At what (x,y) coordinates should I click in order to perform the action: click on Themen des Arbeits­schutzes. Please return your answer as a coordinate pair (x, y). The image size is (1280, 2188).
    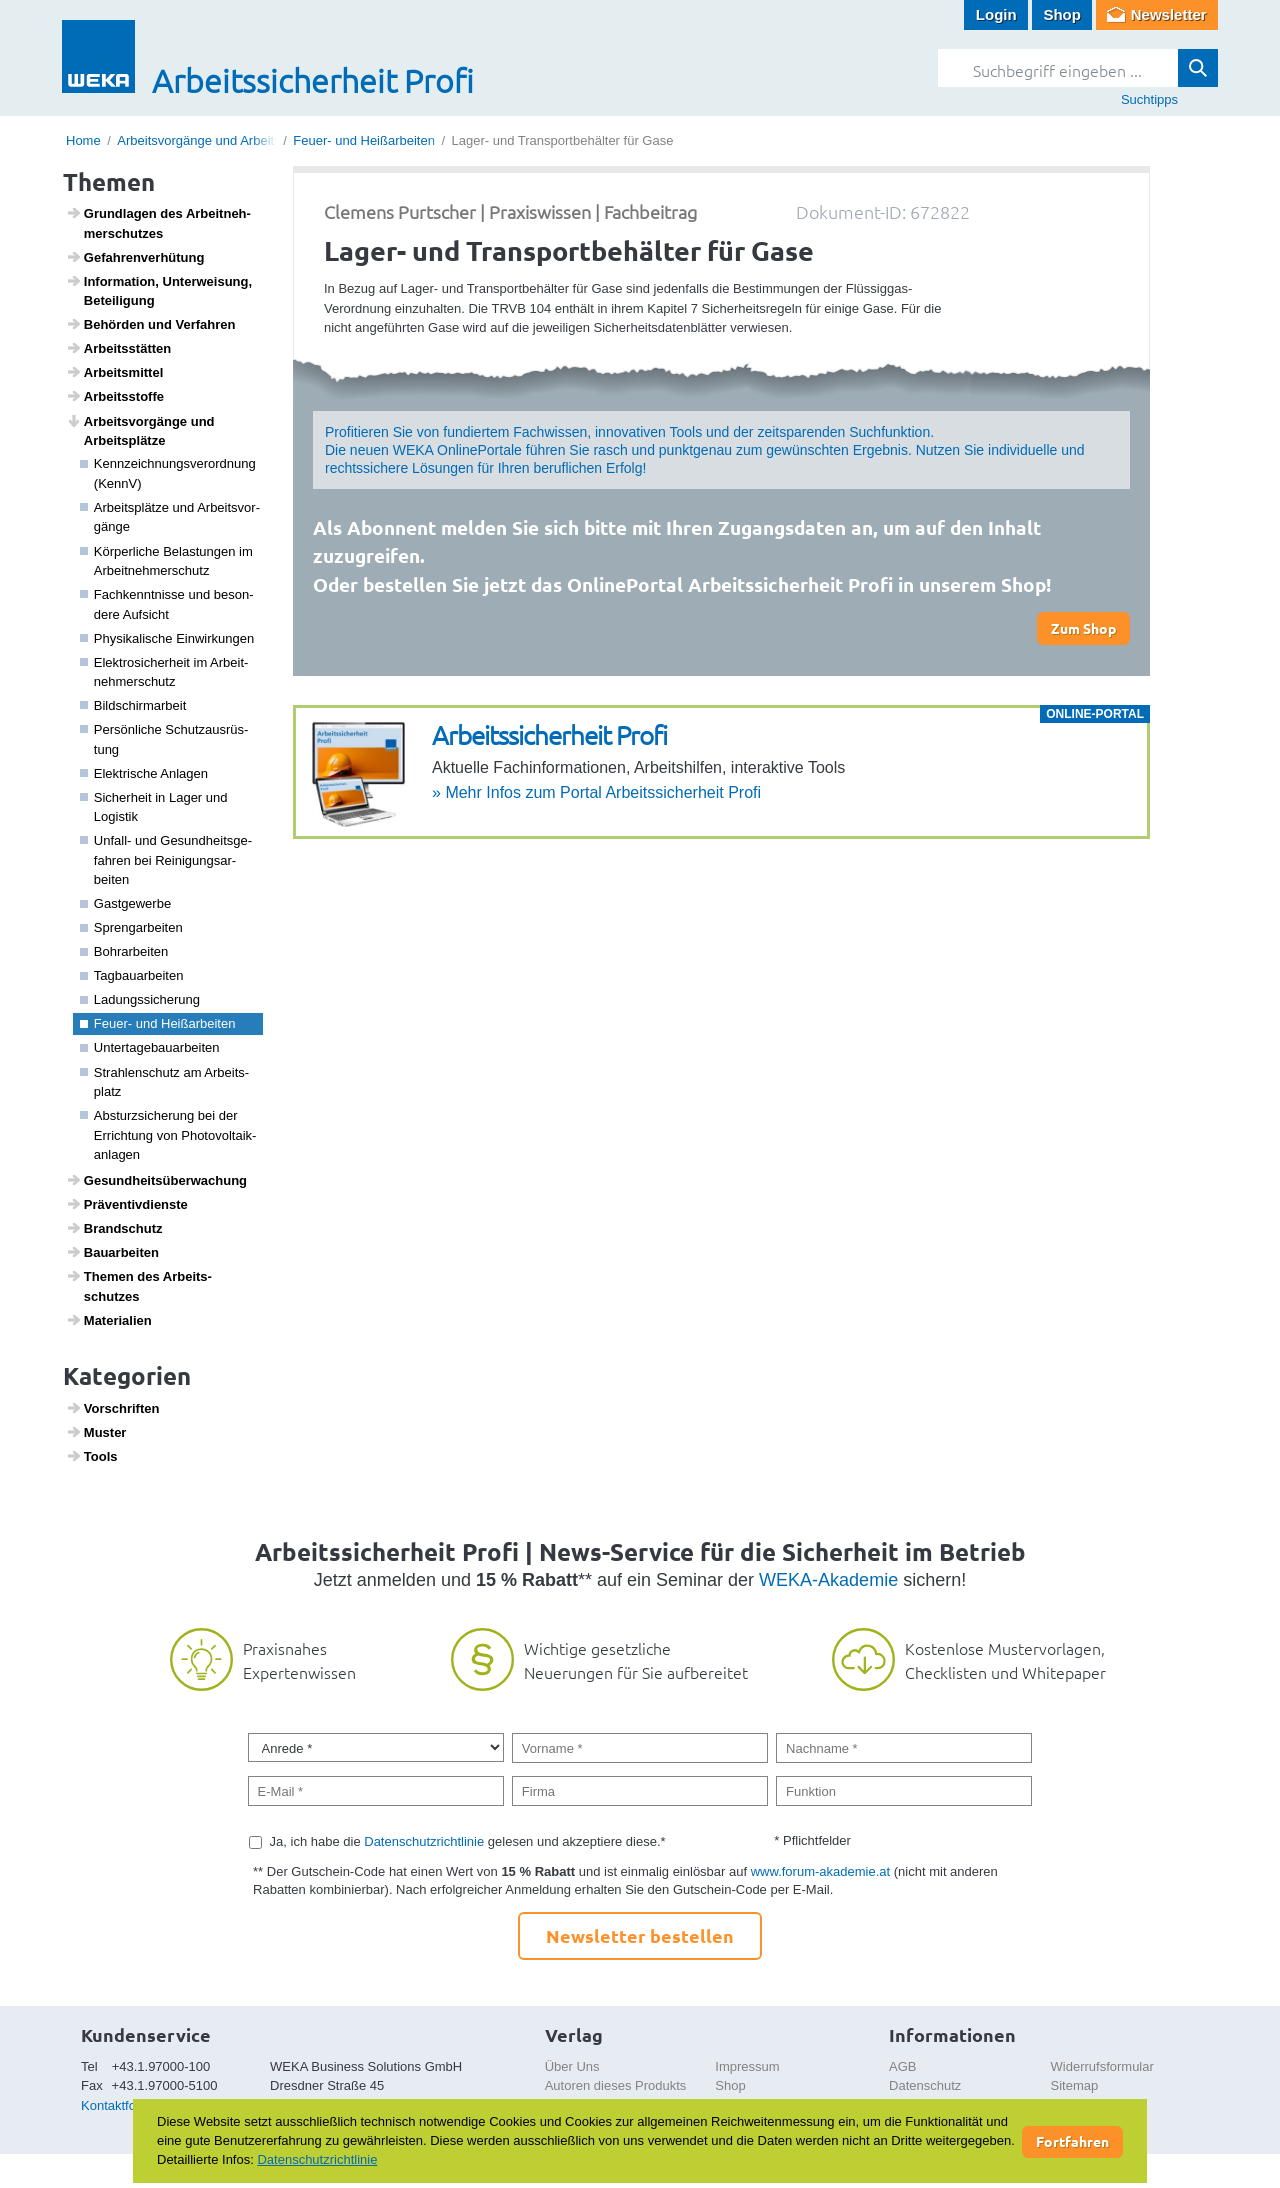
    Looking at the image, I should click on (139, 1286).